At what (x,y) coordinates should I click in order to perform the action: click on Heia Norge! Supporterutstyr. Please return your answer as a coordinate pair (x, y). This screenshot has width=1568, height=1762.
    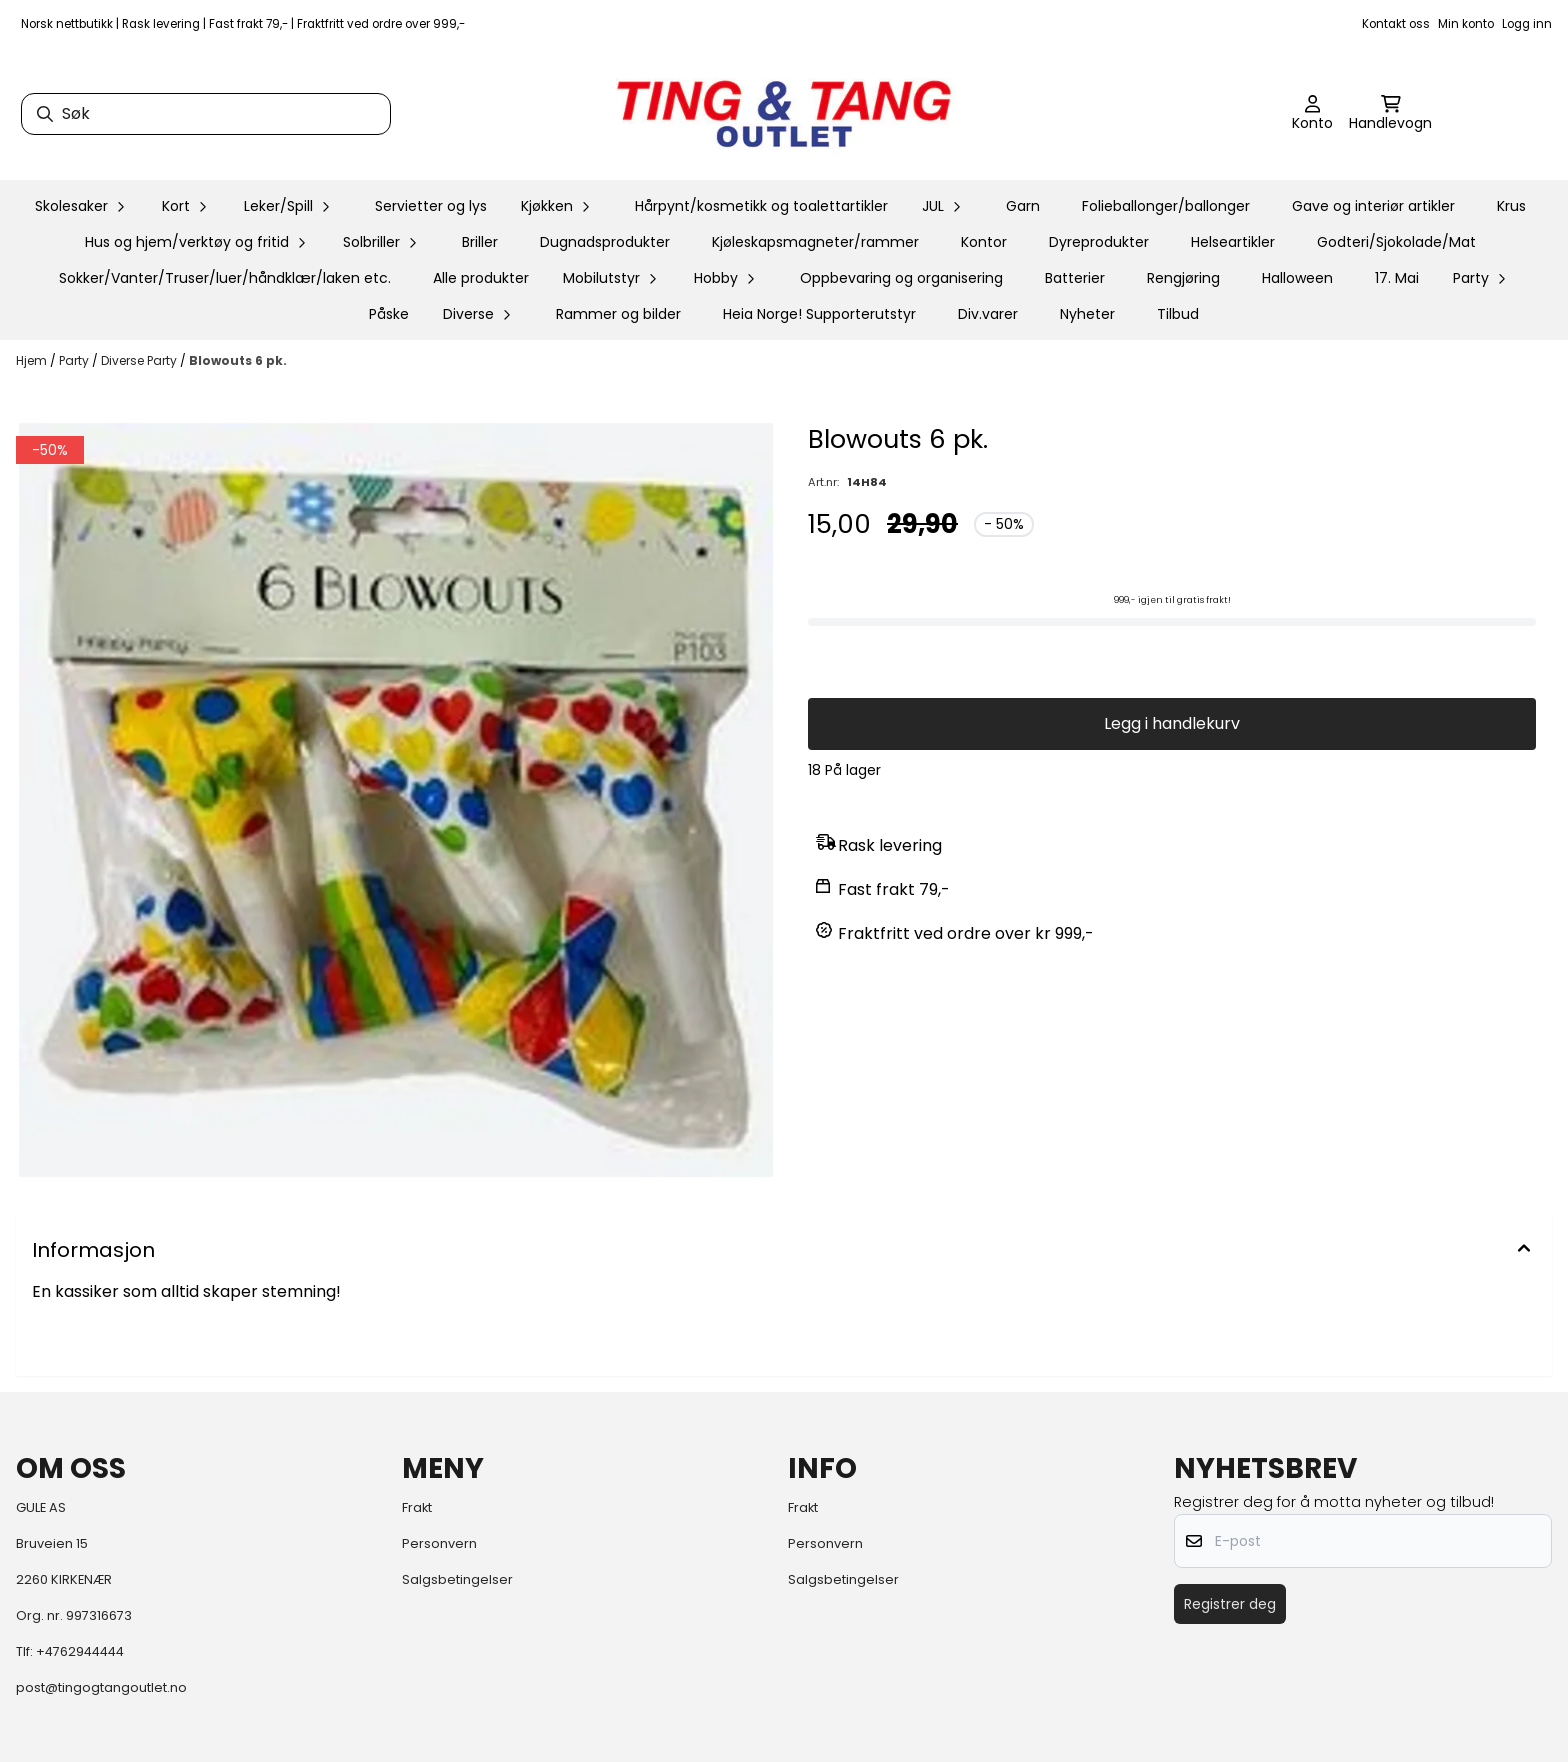
    Looking at the image, I should click on (819, 314).